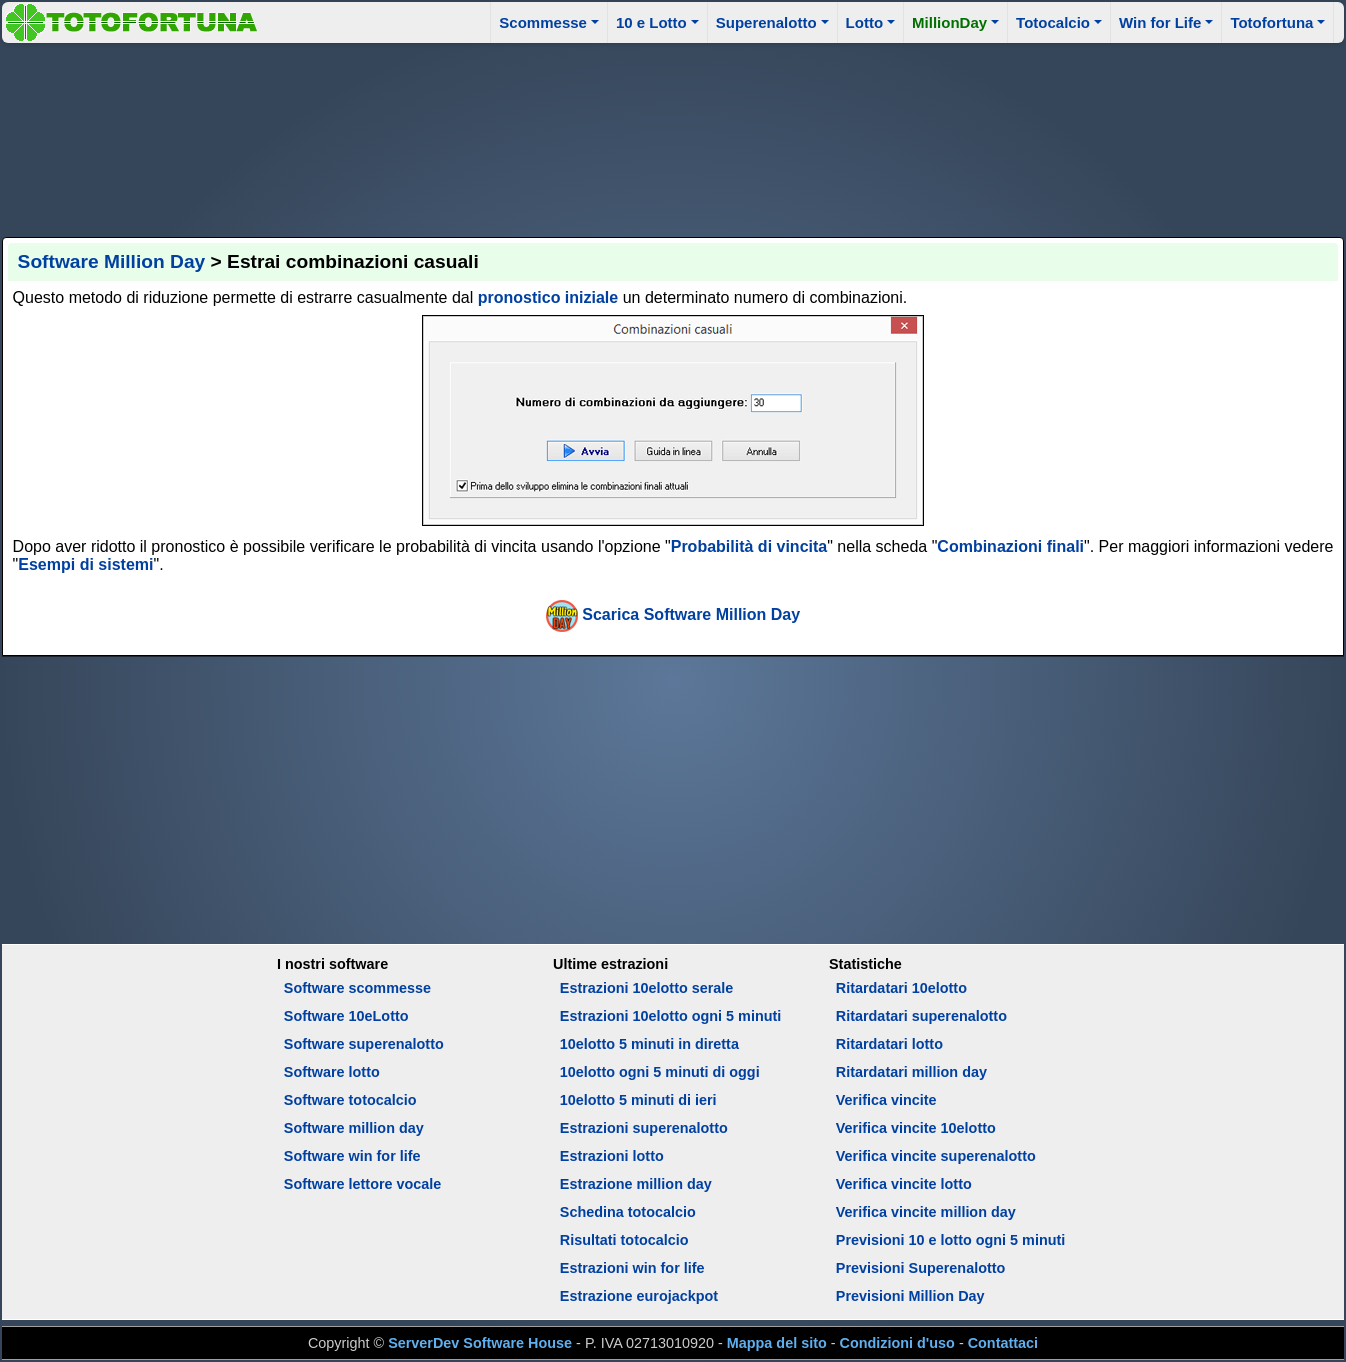  What do you see at coordinates (364, 1044) in the screenshot?
I see `Software superenalotto` at bounding box center [364, 1044].